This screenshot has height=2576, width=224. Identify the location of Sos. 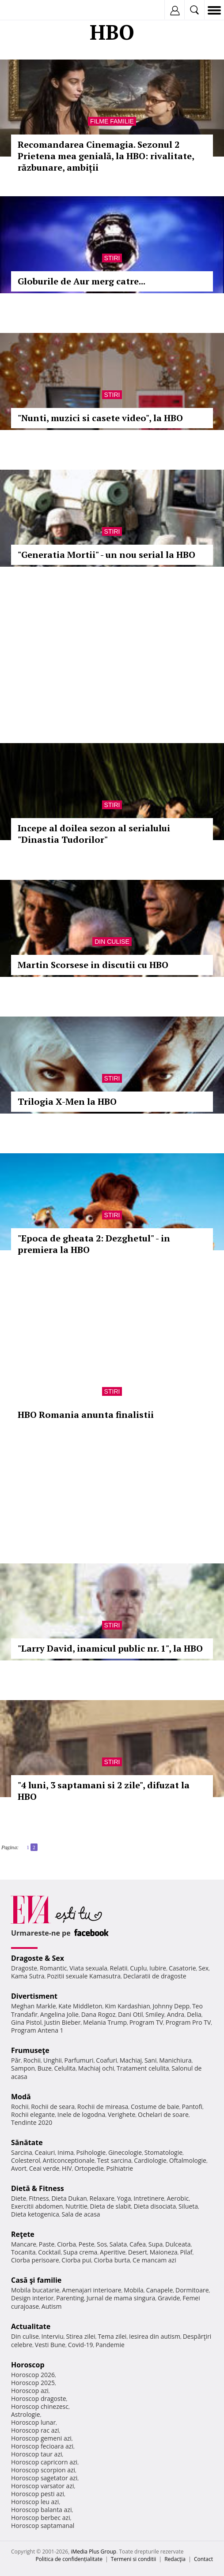
(102, 2244).